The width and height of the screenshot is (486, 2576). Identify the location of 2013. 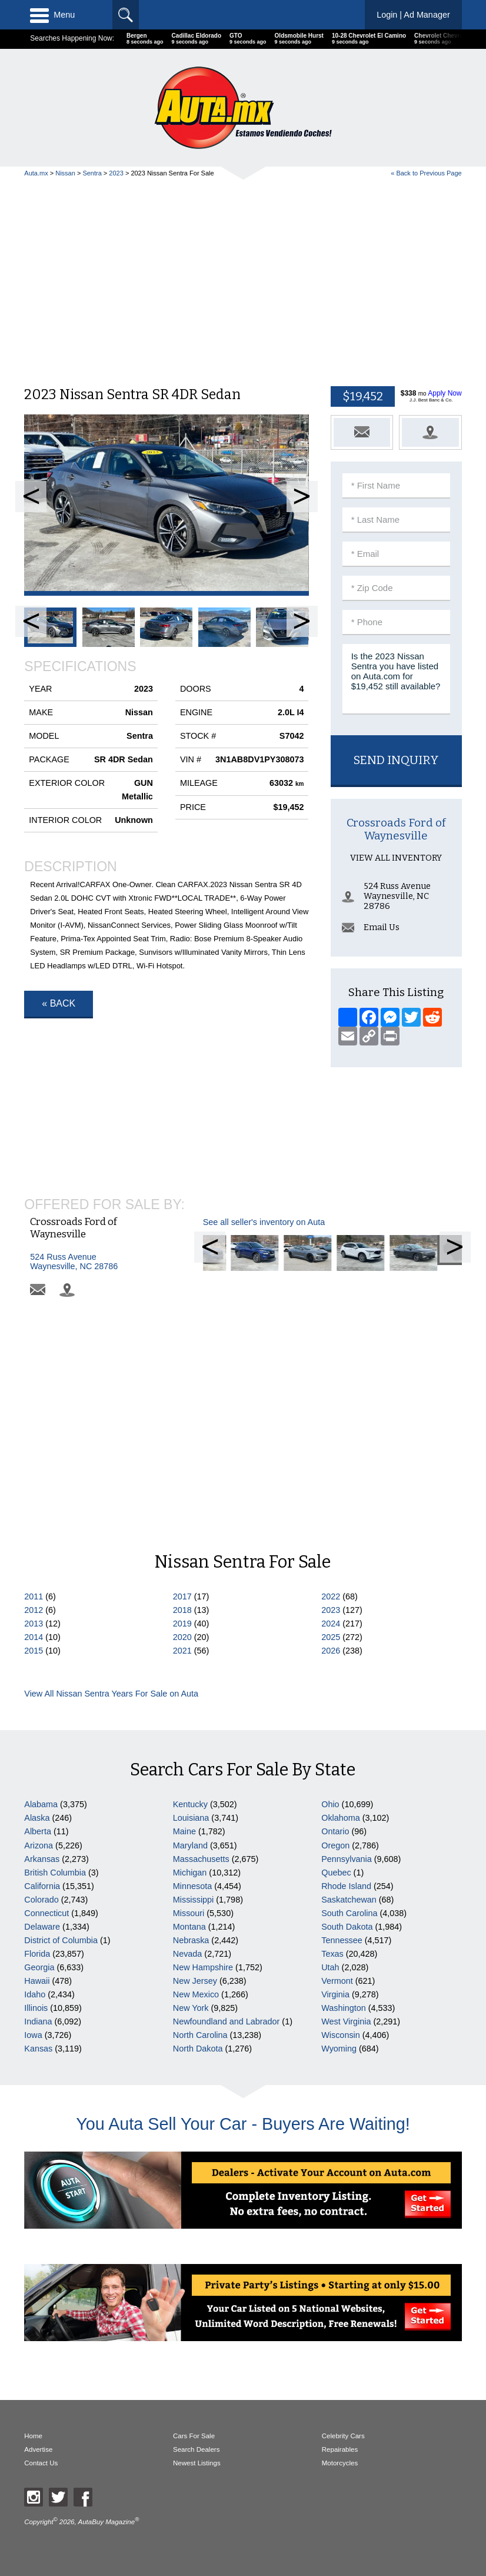
(33, 1623).